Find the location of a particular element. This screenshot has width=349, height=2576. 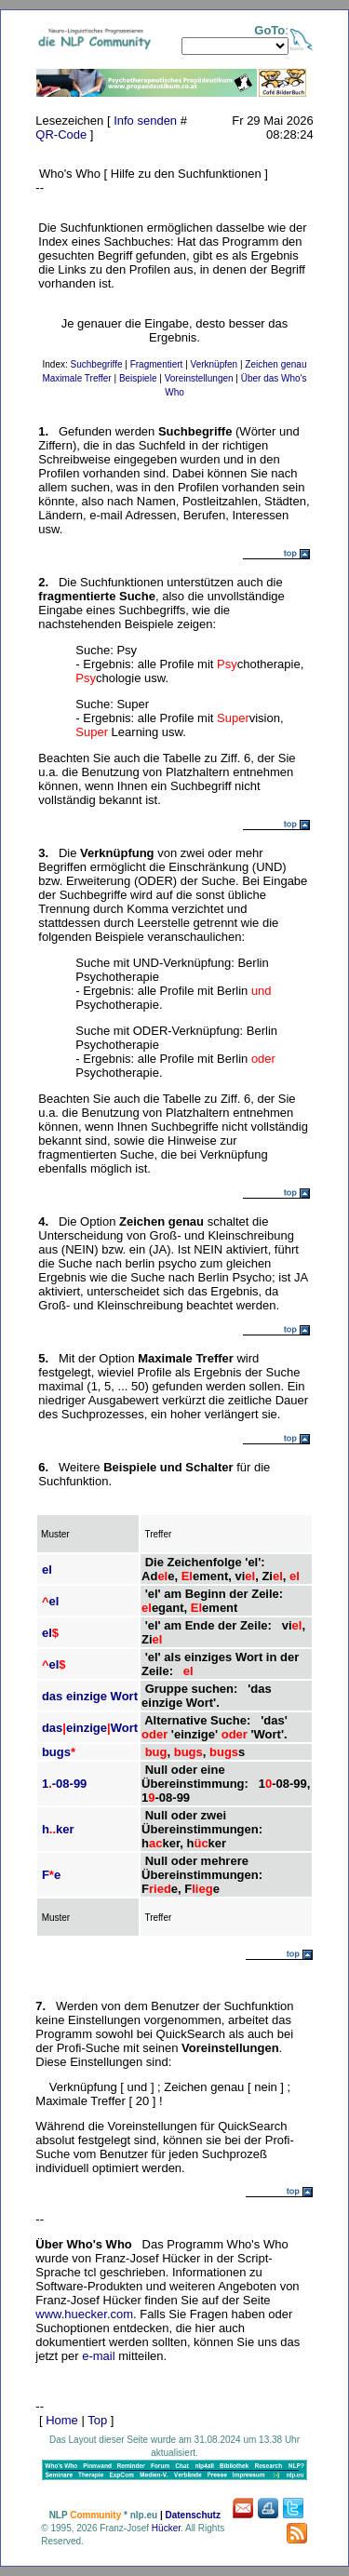

www.huecker.com is located at coordinates (84, 2314).